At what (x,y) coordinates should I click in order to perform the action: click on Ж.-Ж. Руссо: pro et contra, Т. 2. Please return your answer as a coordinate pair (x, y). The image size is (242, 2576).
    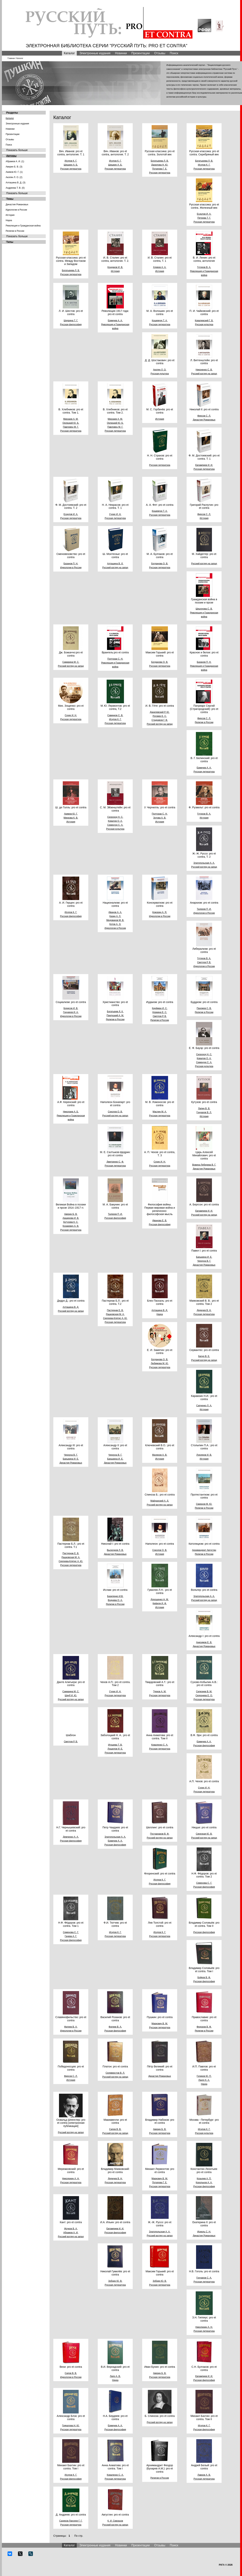
    Looking at the image, I should click on (204, 855).